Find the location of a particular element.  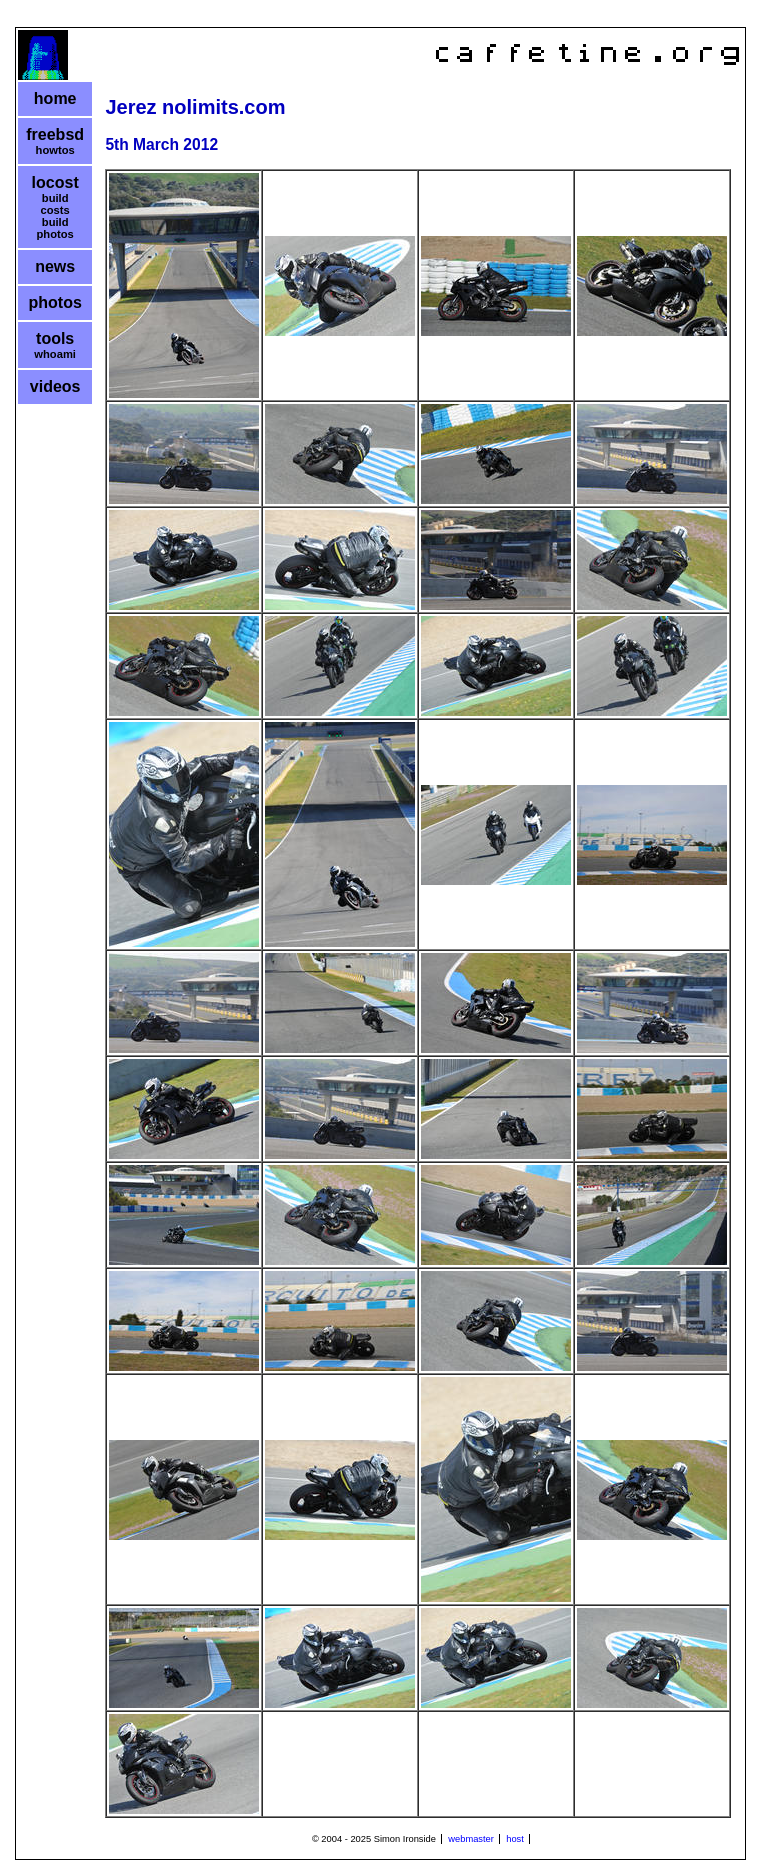

host is located at coordinates (515, 1839).